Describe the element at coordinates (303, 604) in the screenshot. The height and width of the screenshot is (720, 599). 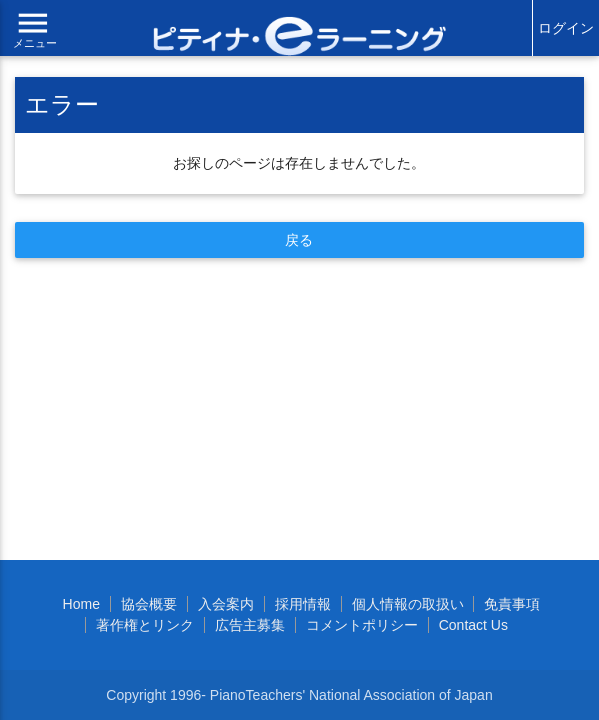
I see `採用情報` at that location.